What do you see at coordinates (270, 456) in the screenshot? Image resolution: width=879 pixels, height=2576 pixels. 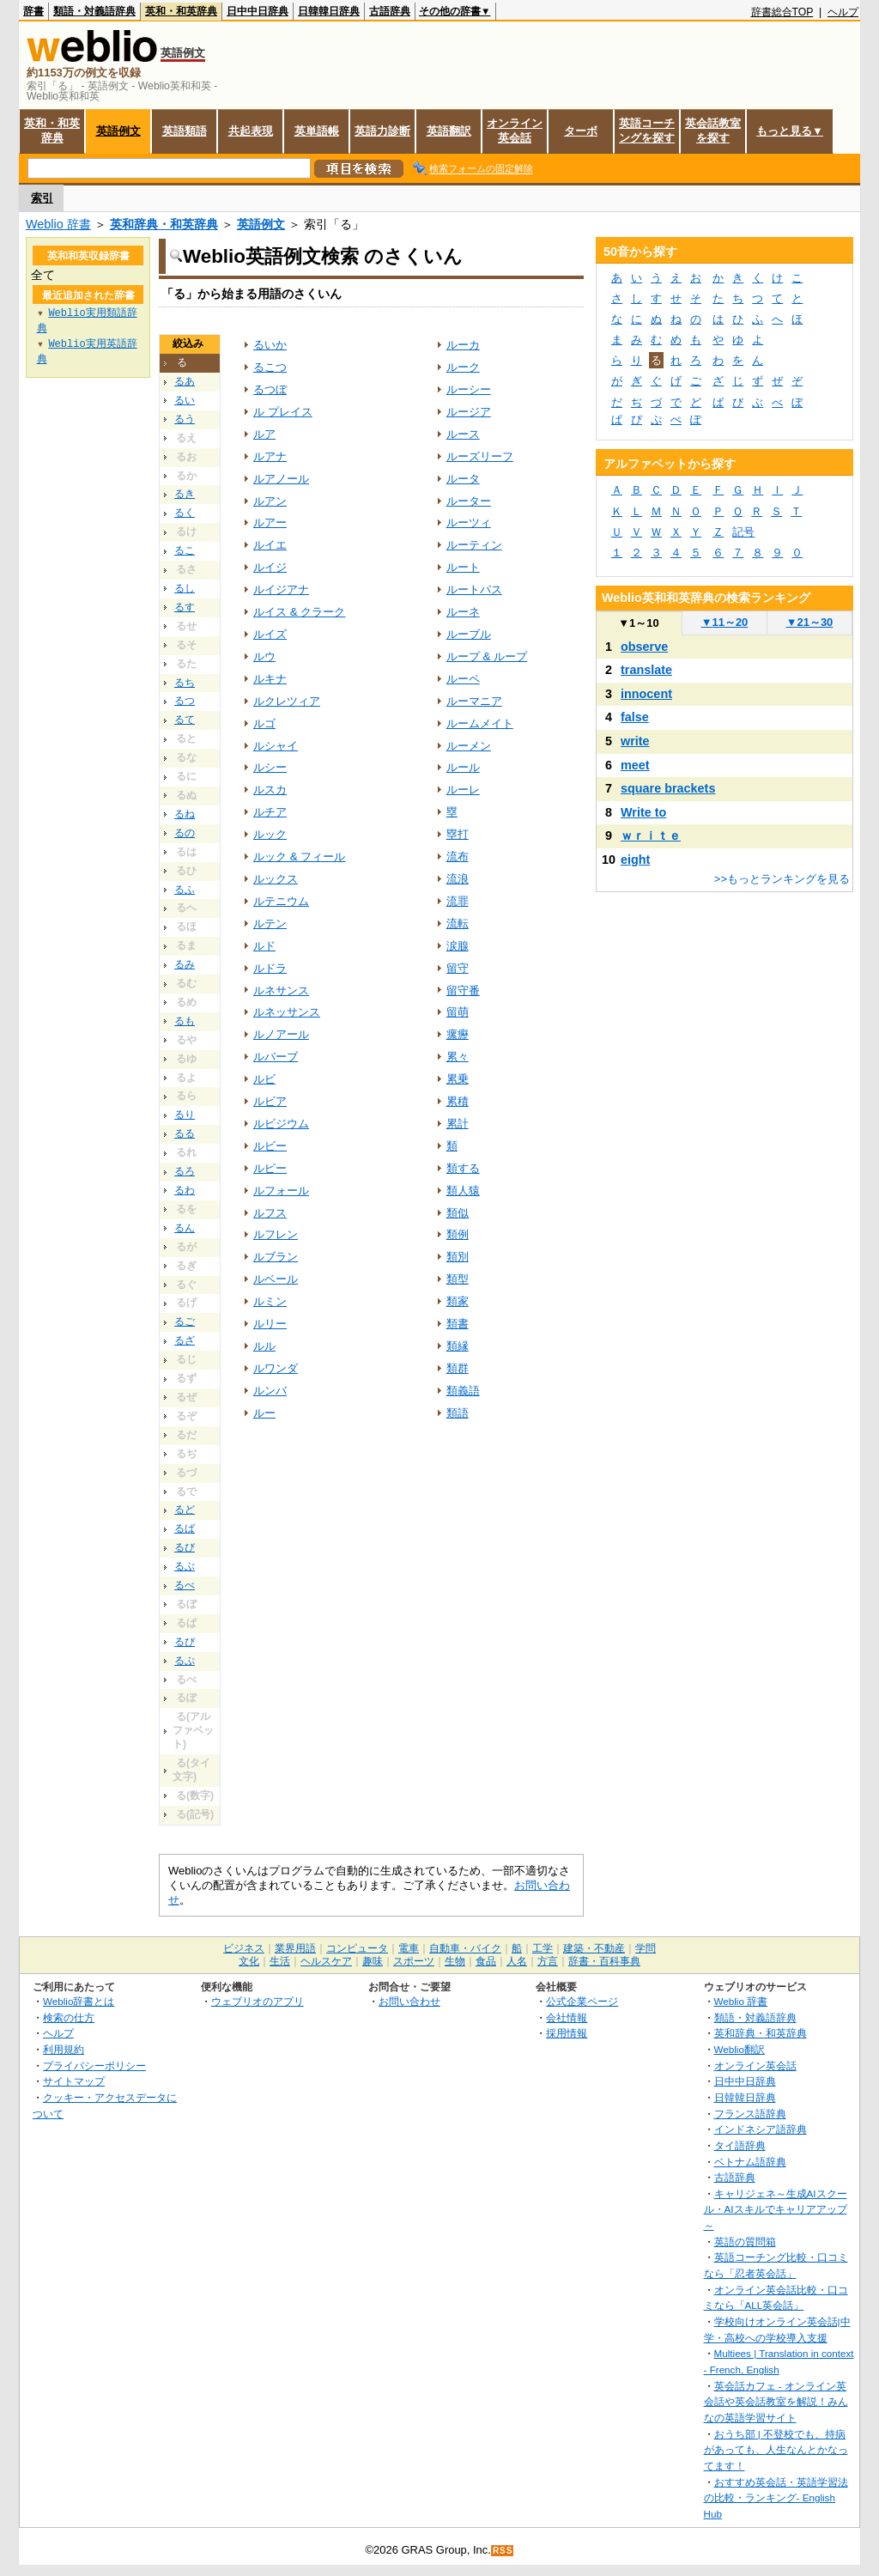 I see `ルアナ` at bounding box center [270, 456].